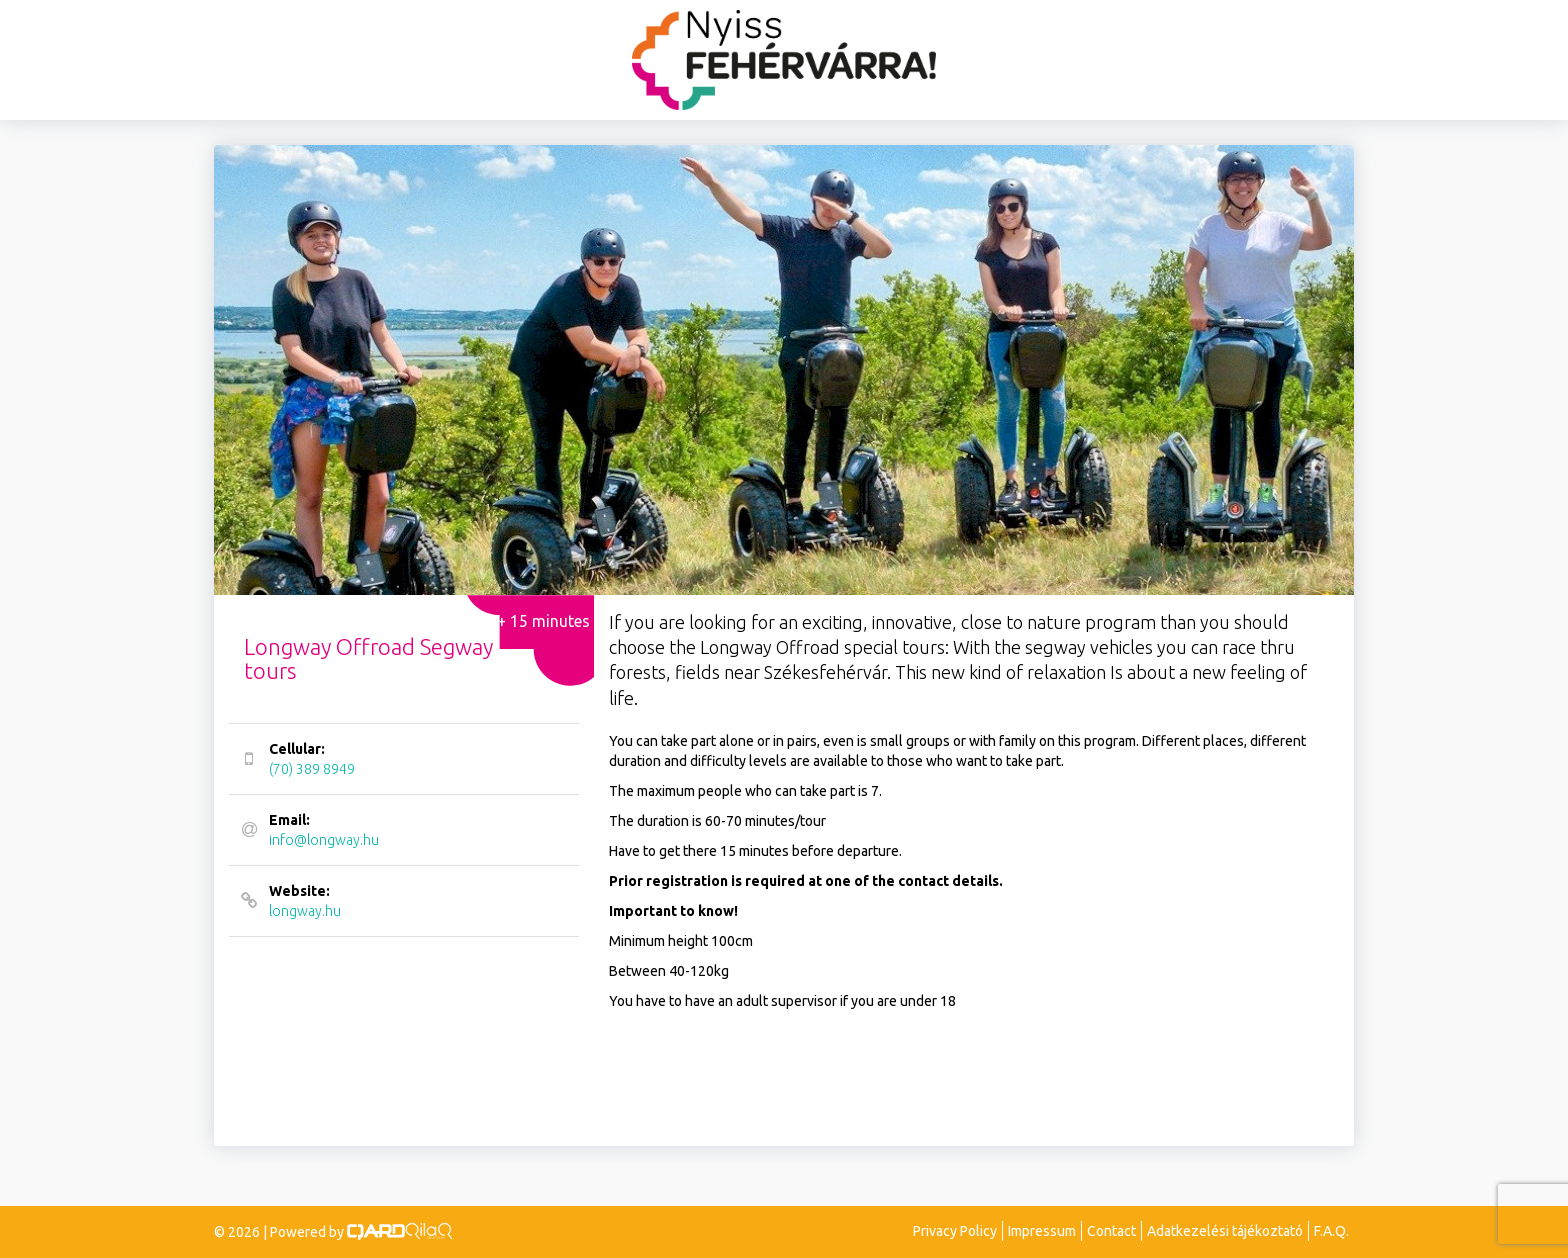  I want to click on Contact, so click(1111, 1231).